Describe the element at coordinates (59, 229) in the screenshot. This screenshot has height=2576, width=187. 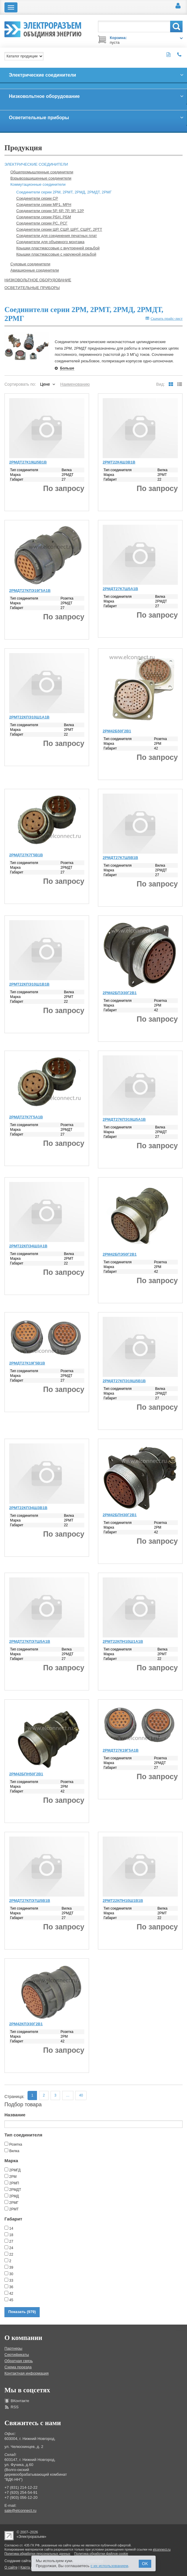
I see `Соединители серии ШР, СШР, ШРГ, СШРГ, 2РТТ` at that location.